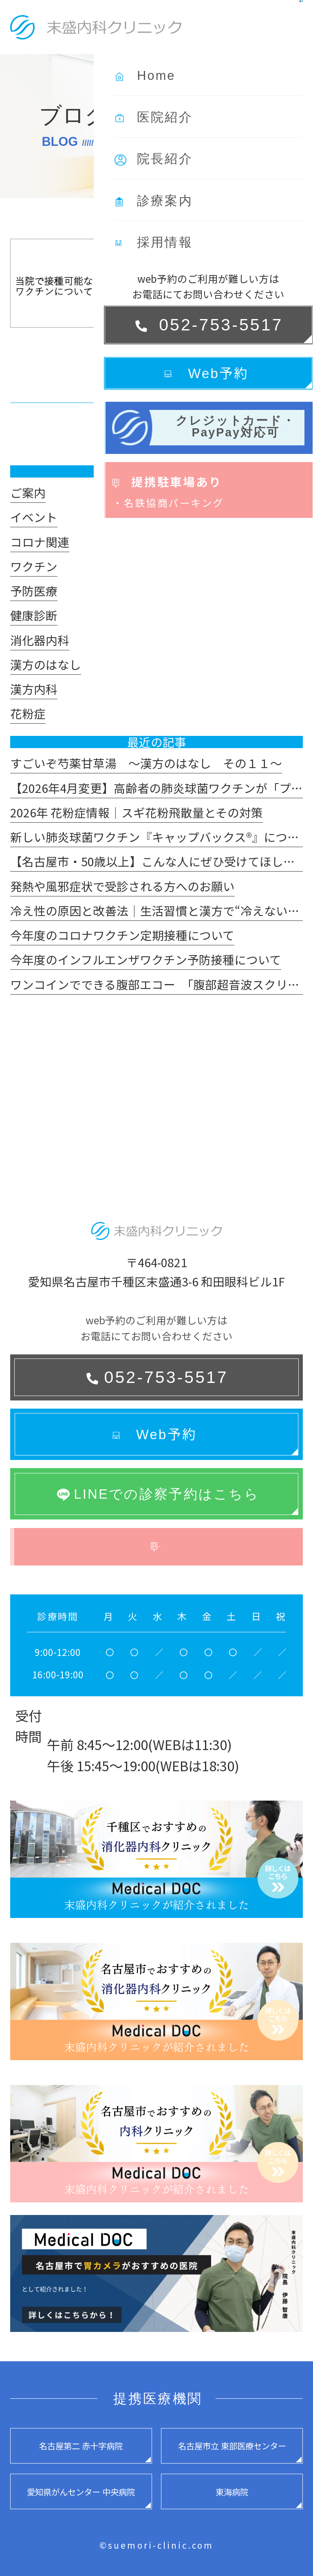 The width and height of the screenshot is (313, 2576). What do you see at coordinates (33, 688) in the screenshot?
I see `漢方内科` at bounding box center [33, 688].